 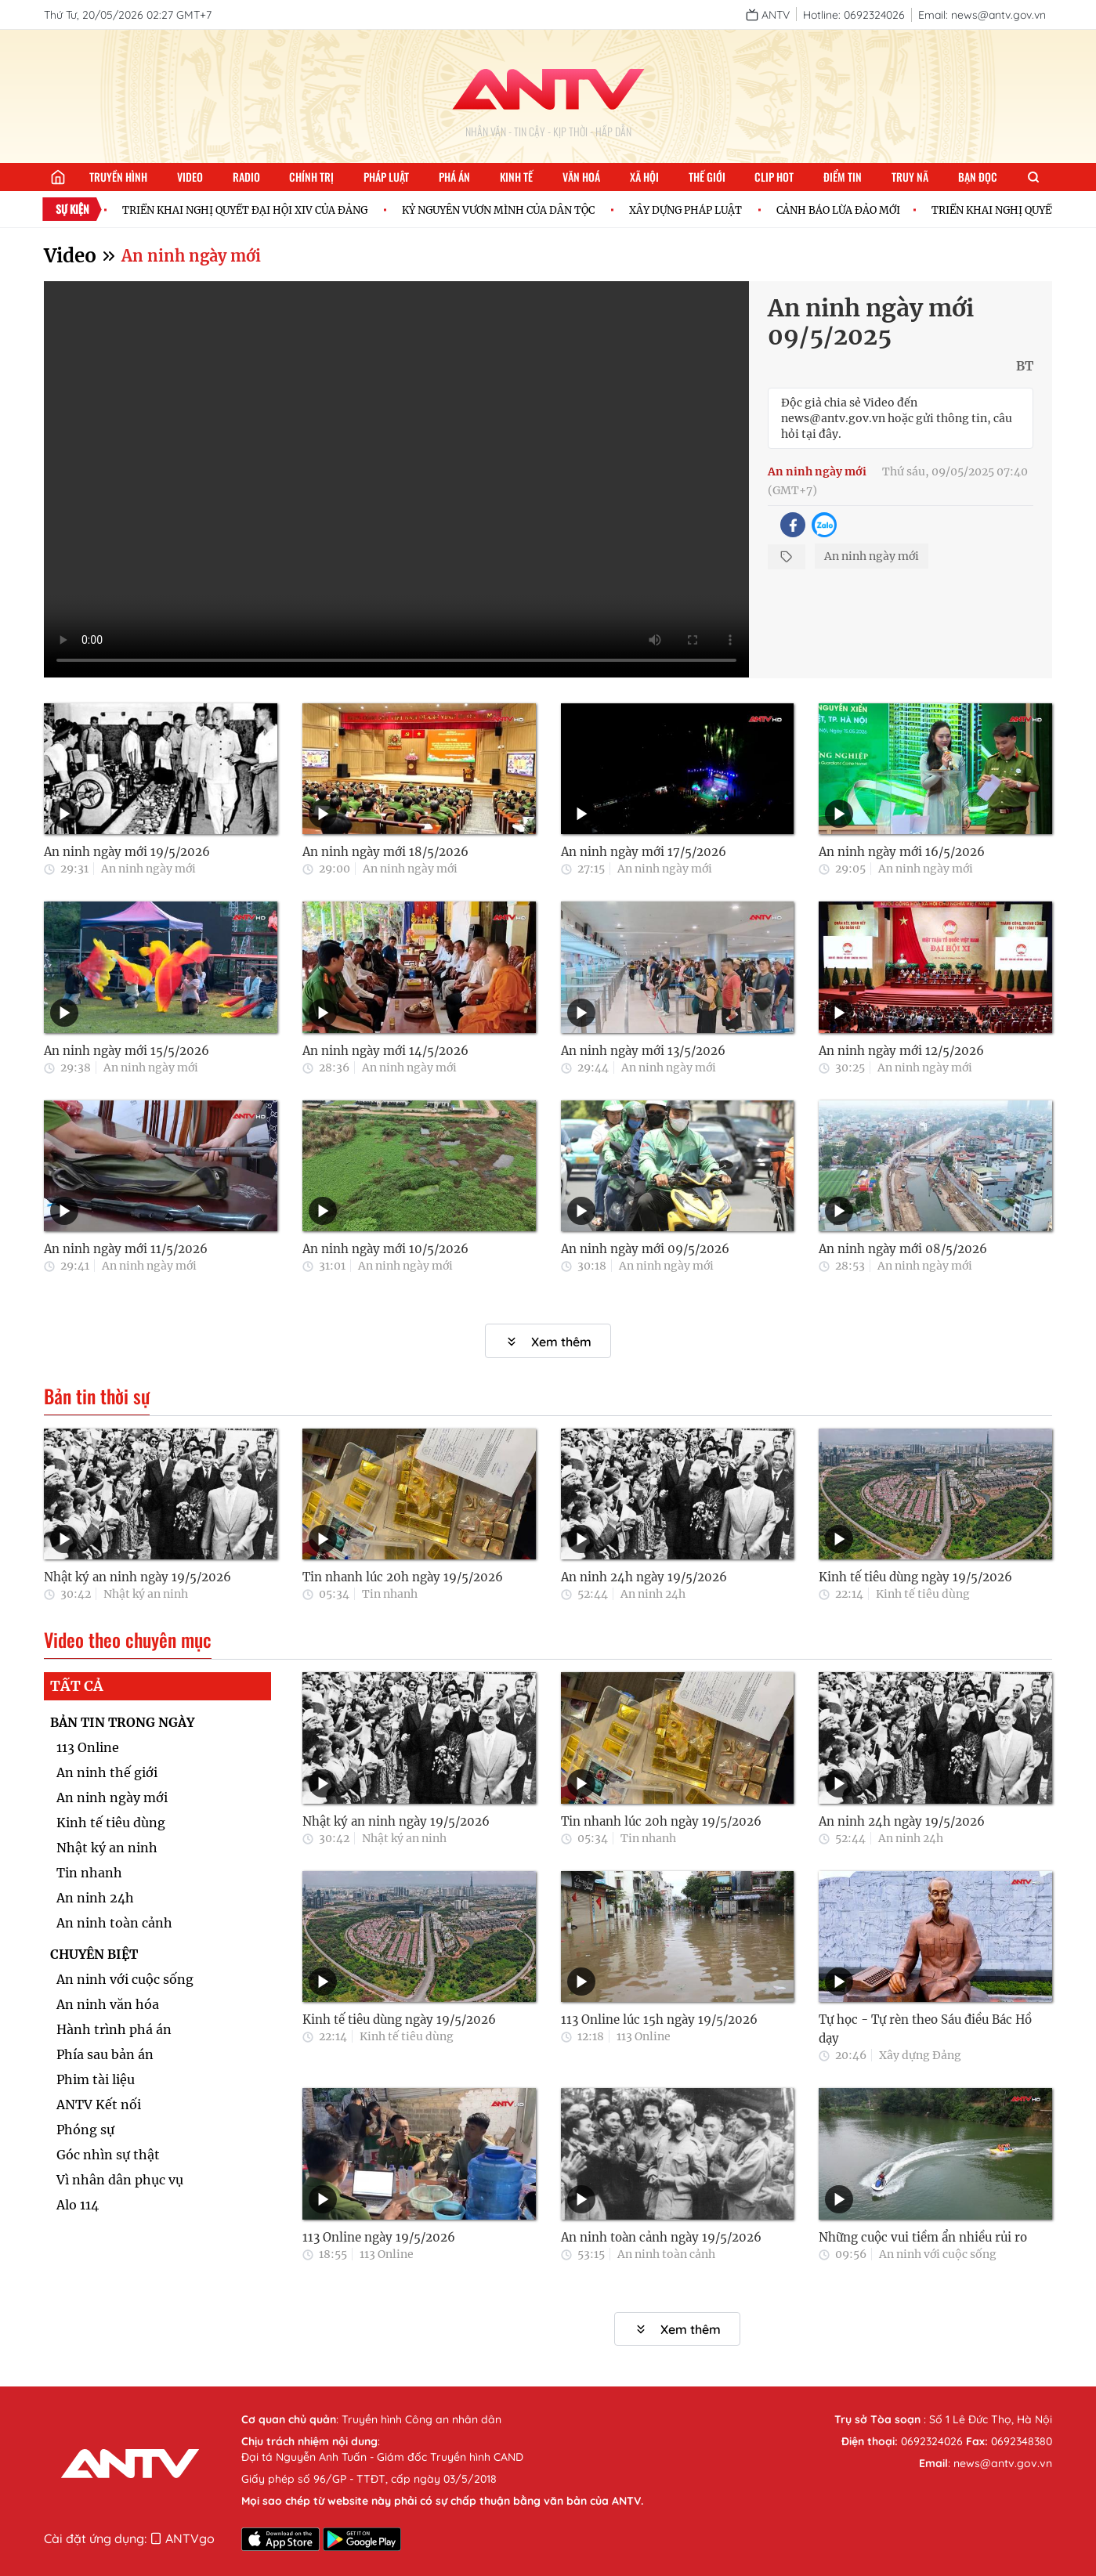 What do you see at coordinates (385, 1050) in the screenshot?
I see `An ninh ngày mới 14/5/2026` at bounding box center [385, 1050].